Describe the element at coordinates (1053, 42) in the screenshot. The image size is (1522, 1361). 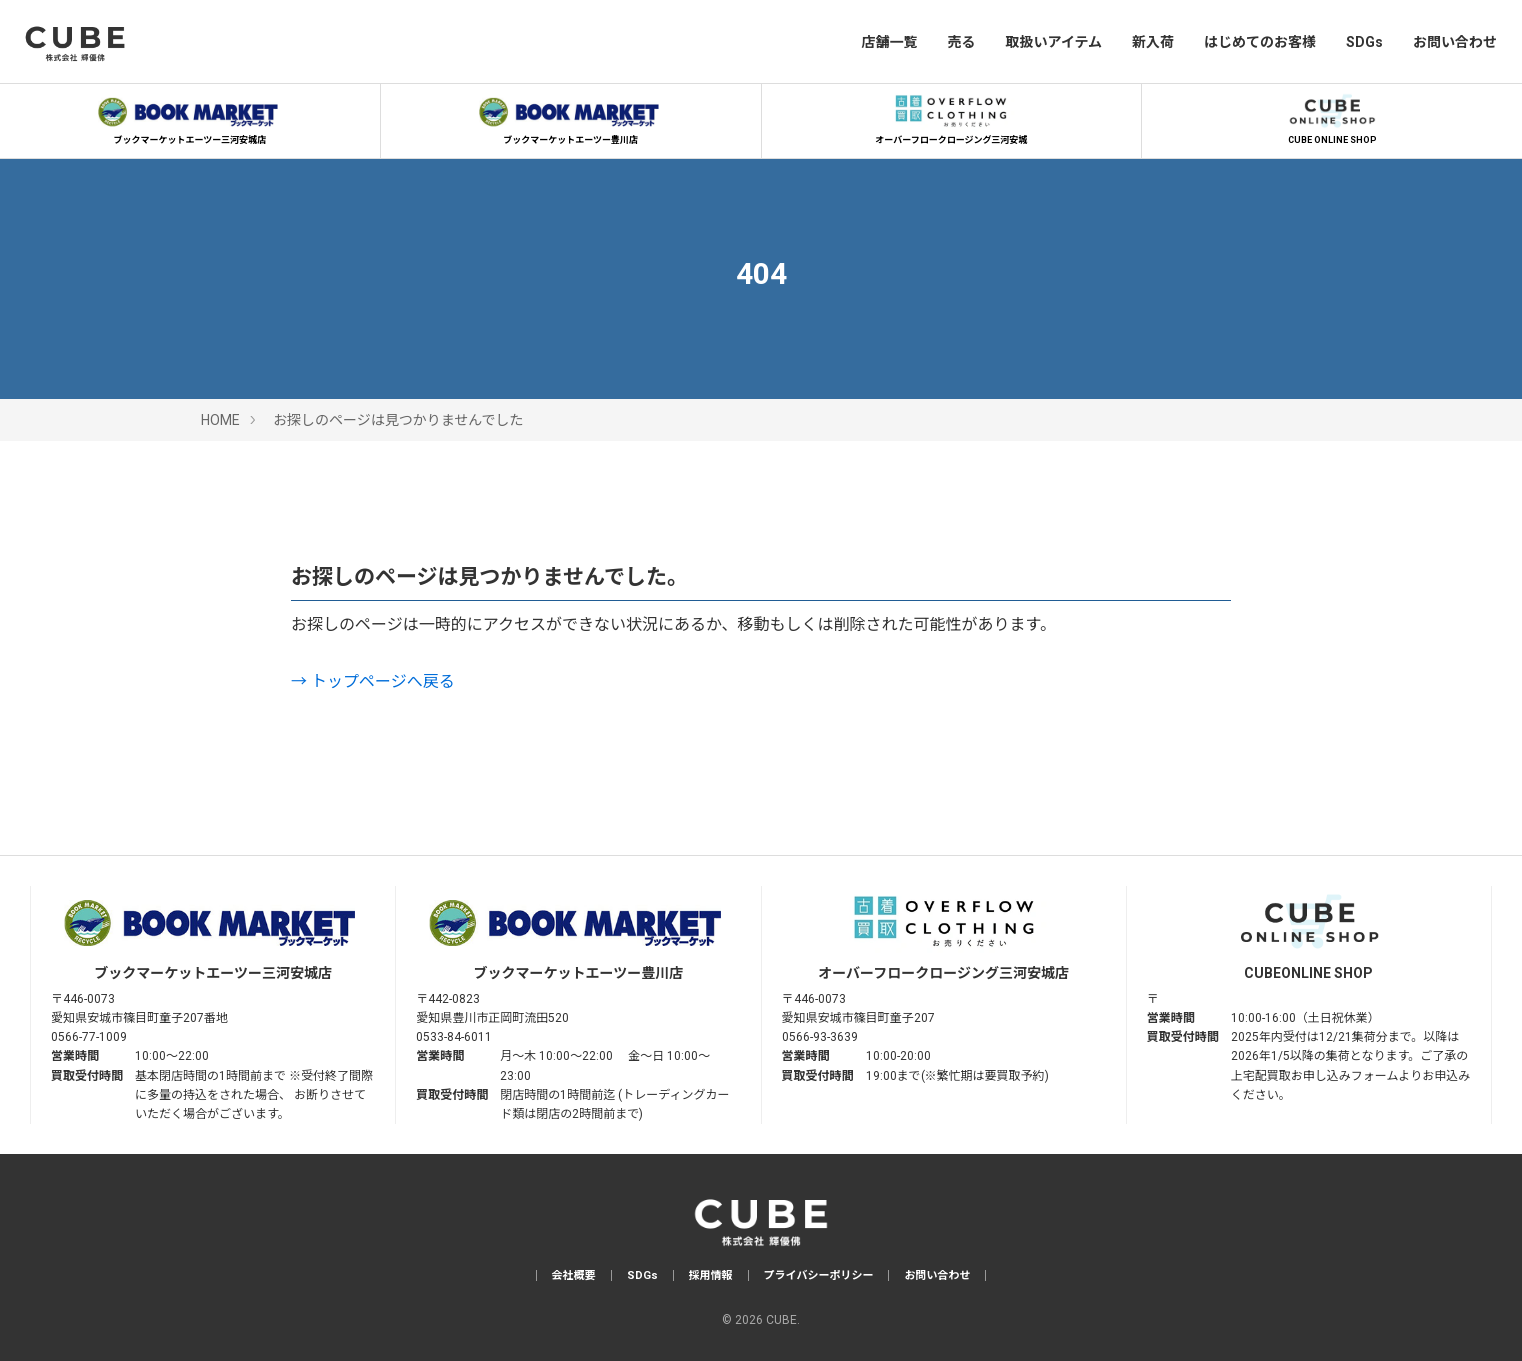
I see `取扱いアイテム` at that location.